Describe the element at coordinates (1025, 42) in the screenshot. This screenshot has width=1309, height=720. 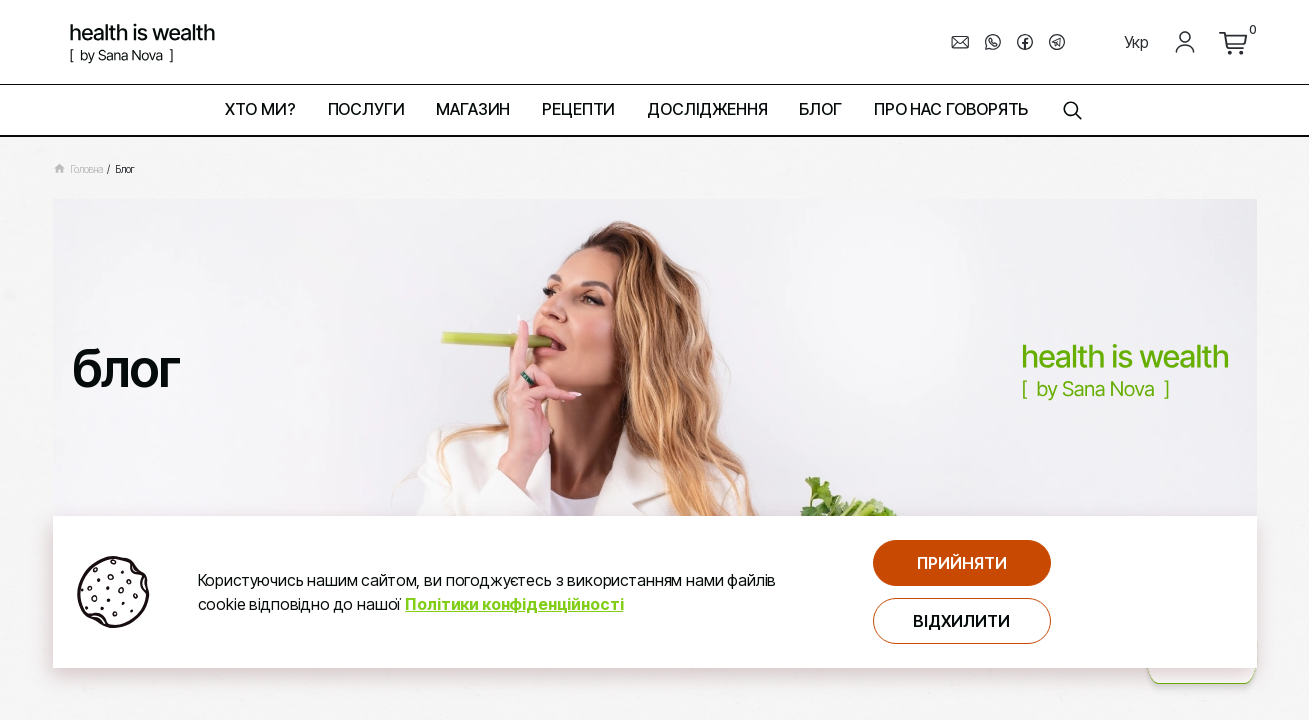
I see `[перехід до мессенджера facebook]` at that location.